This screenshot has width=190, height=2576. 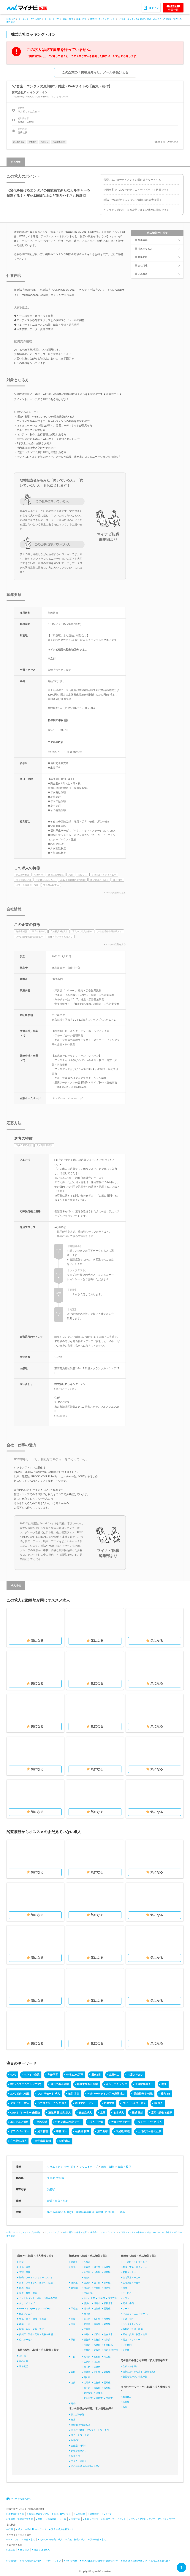 I want to click on 定時で帰れる仕事, so click(x=161, y=2112).